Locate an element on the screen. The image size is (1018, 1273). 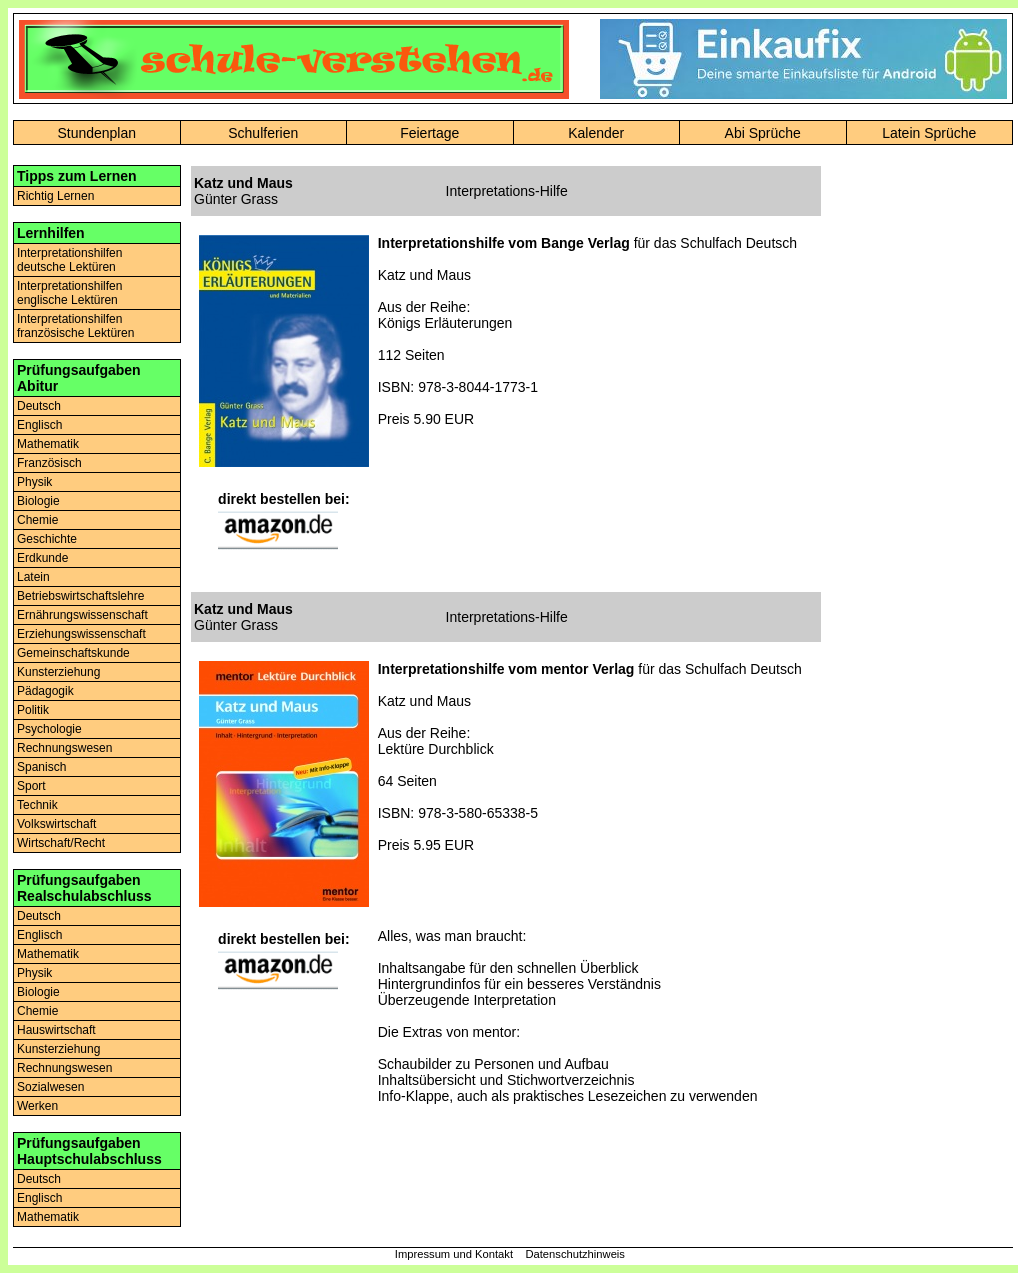
Impressum und Kontakt is located at coordinates (454, 1254).